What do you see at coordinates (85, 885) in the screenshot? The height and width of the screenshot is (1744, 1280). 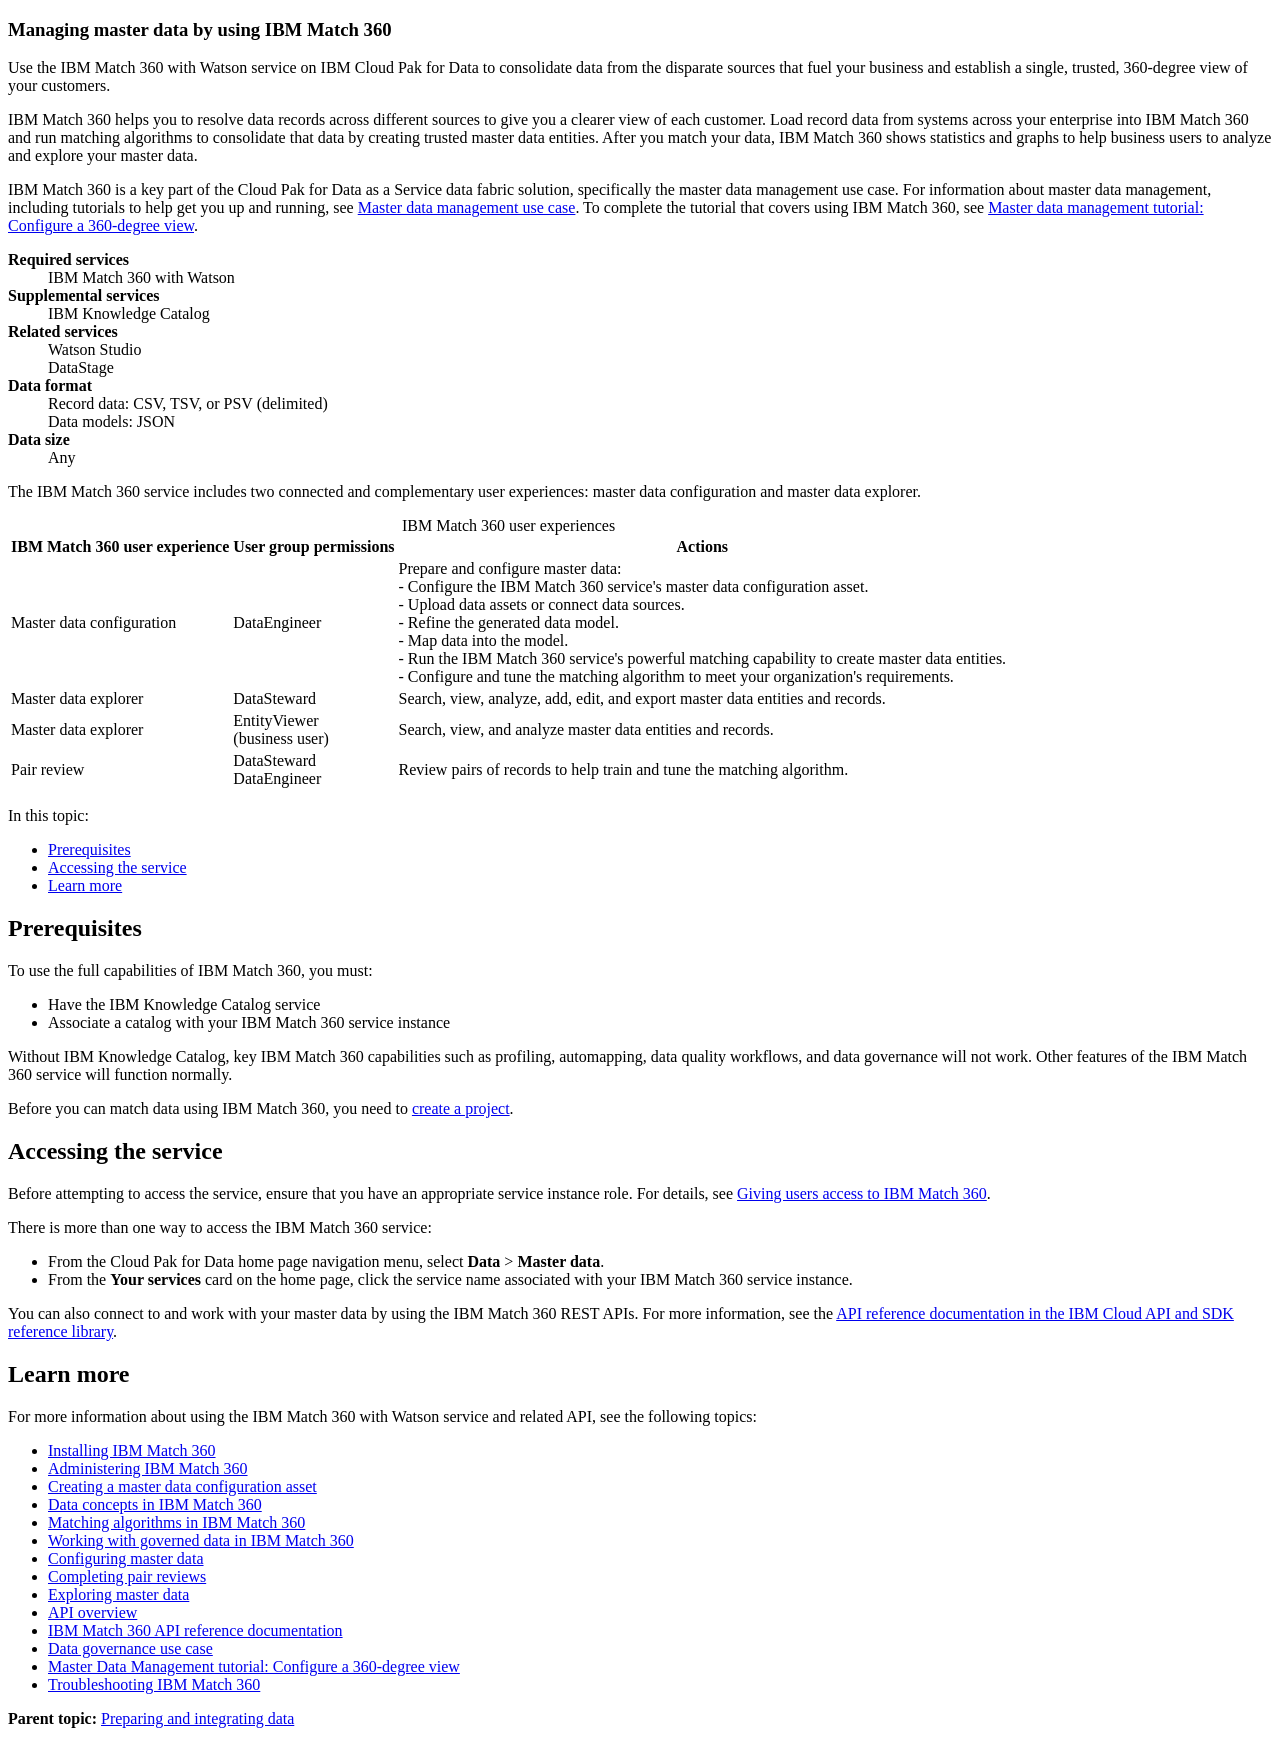 I see `Learn more` at bounding box center [85, 885].